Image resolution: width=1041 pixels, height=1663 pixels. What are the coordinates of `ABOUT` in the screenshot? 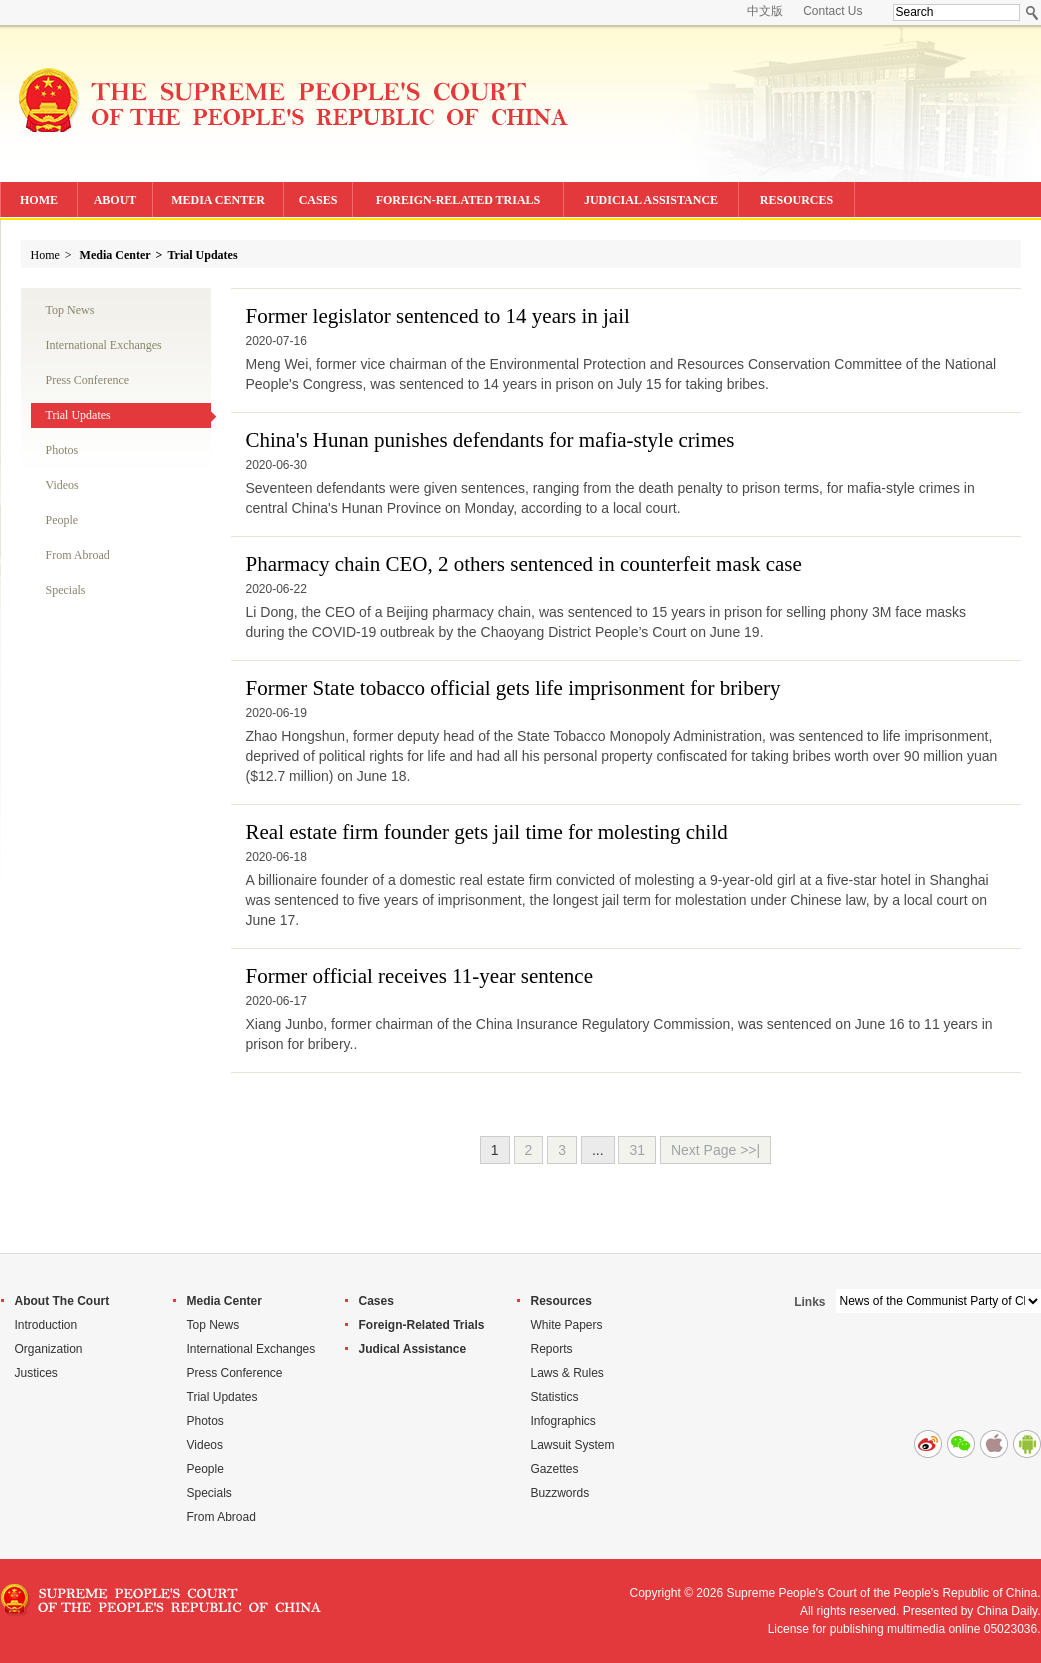 It's located at (115, 200).